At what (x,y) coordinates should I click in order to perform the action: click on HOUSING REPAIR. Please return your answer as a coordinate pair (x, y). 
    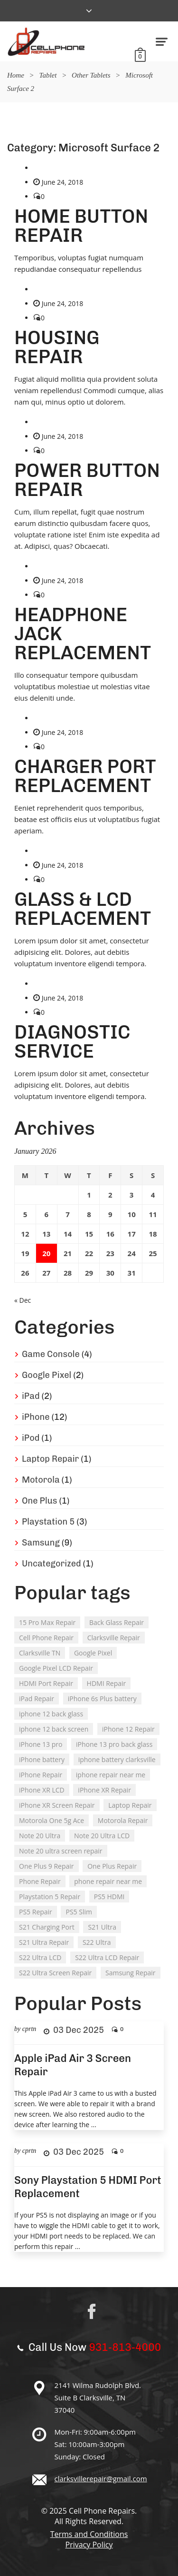
    Looking at the image, I should click on (57, 347).